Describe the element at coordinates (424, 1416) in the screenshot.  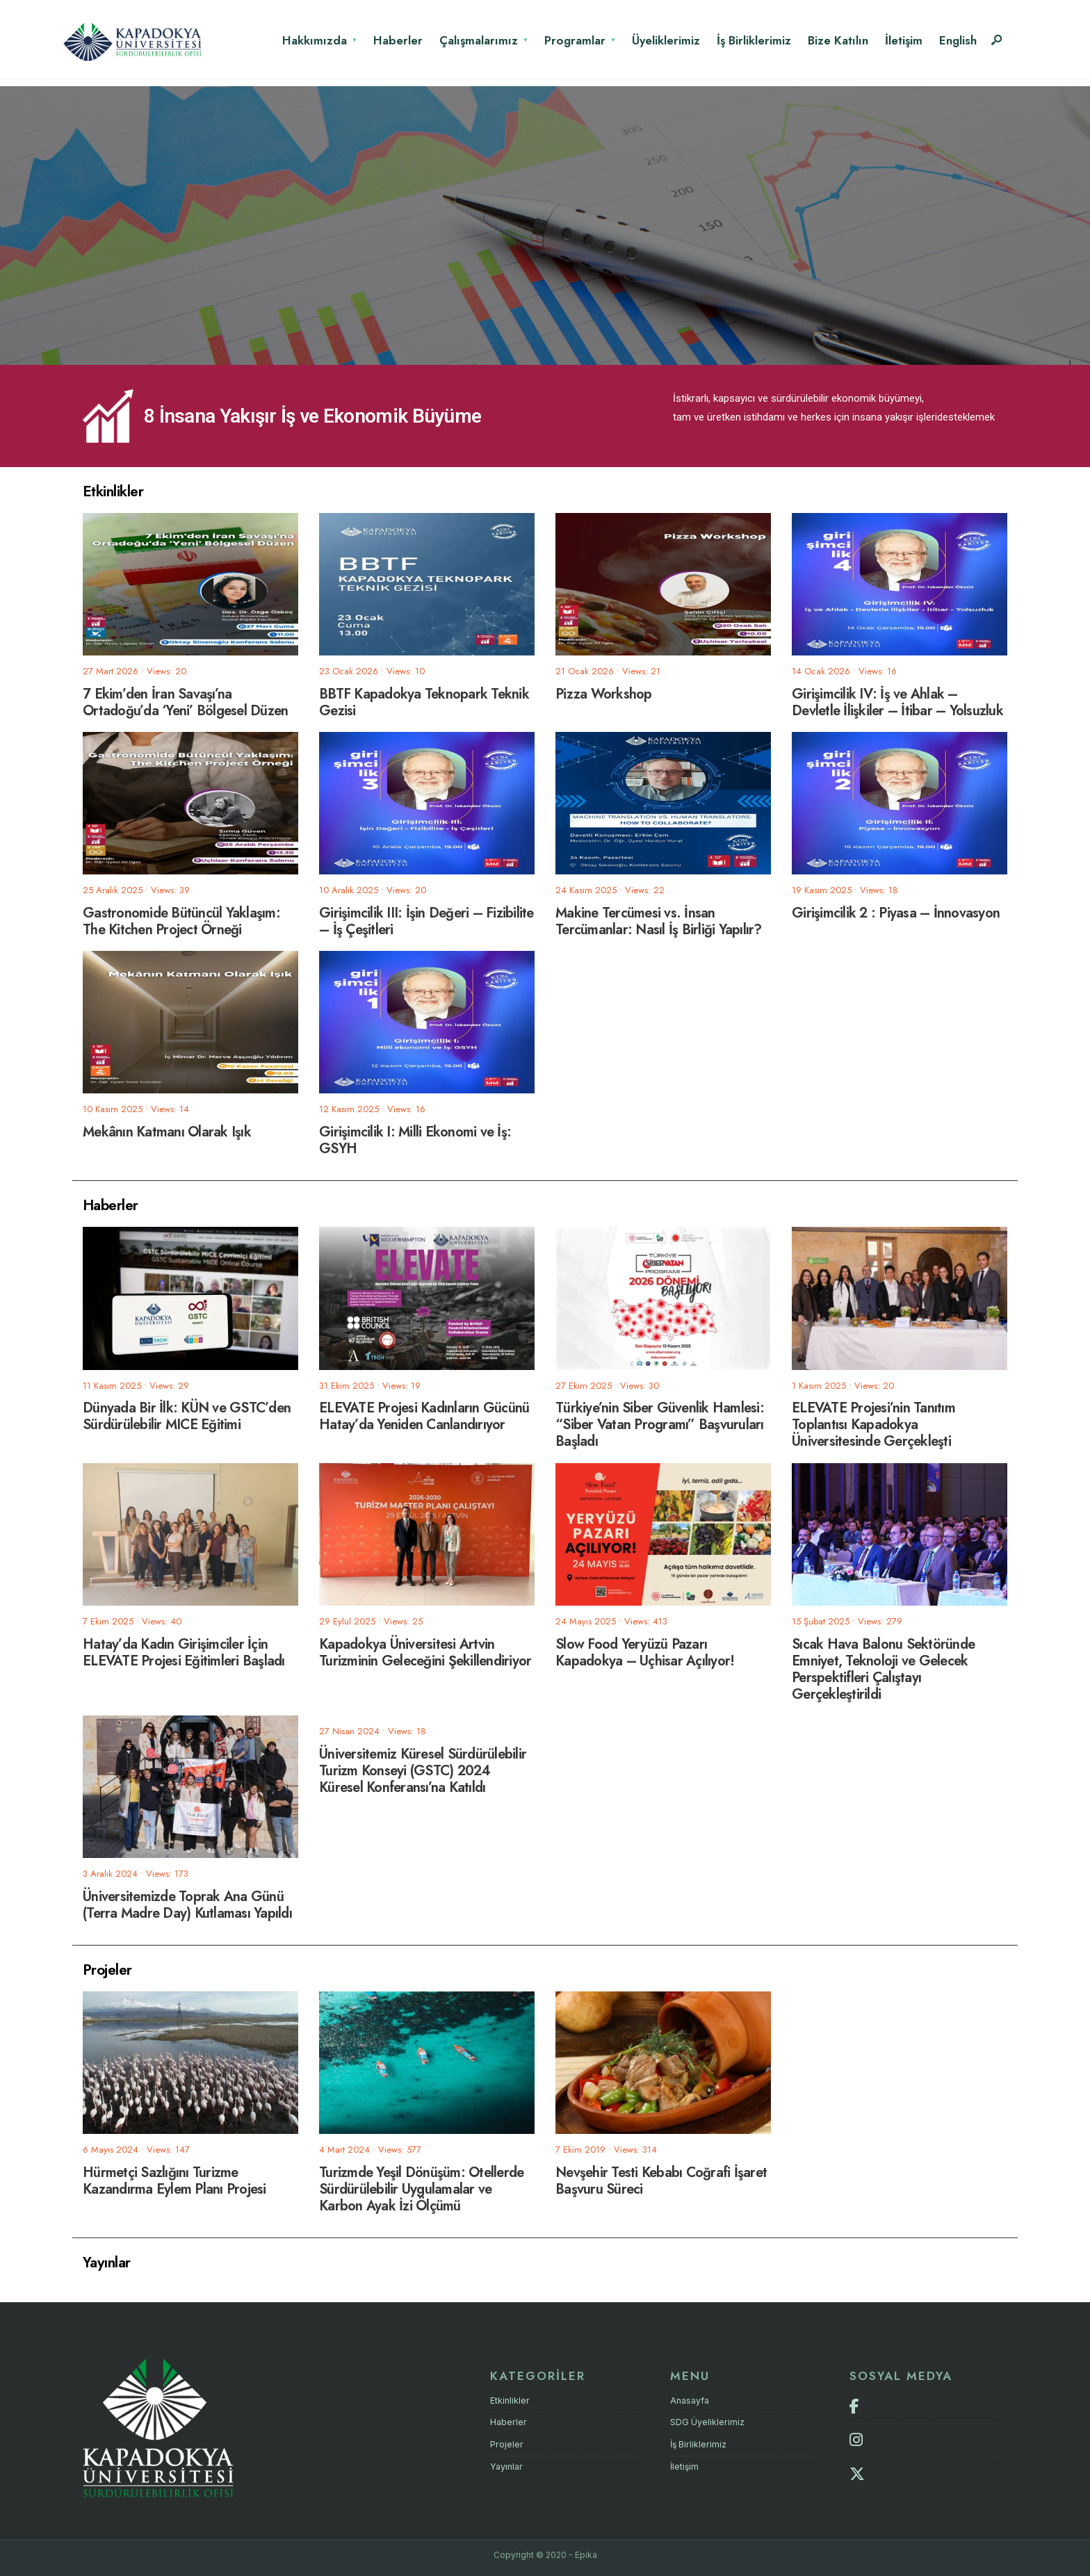
I see `ELEVATE Projesi Kadınların Gücünü Hatay’da Yeniden Canlandırıyor` at that location.